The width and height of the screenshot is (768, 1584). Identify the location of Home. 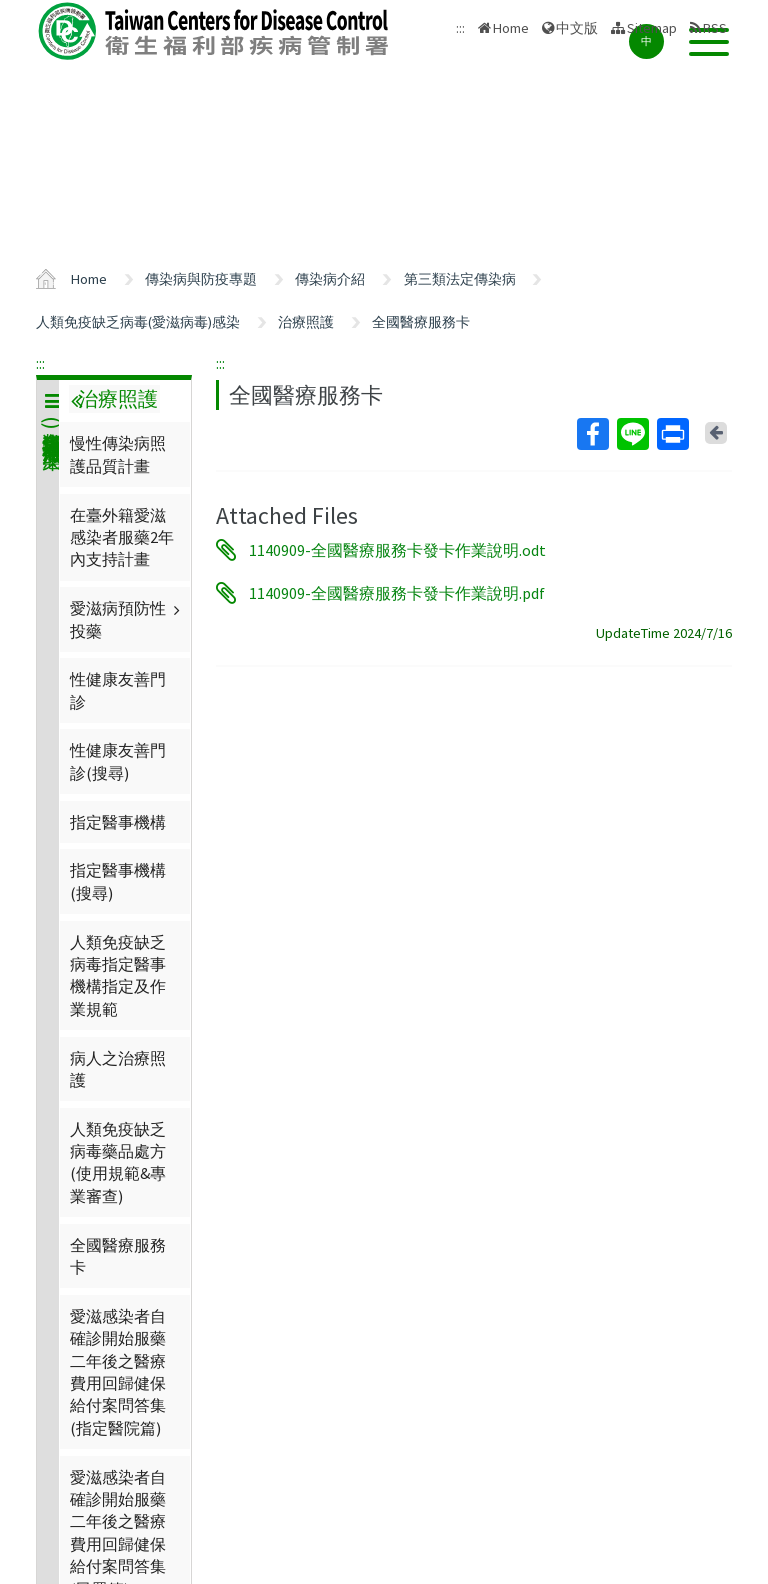
(511, 28).